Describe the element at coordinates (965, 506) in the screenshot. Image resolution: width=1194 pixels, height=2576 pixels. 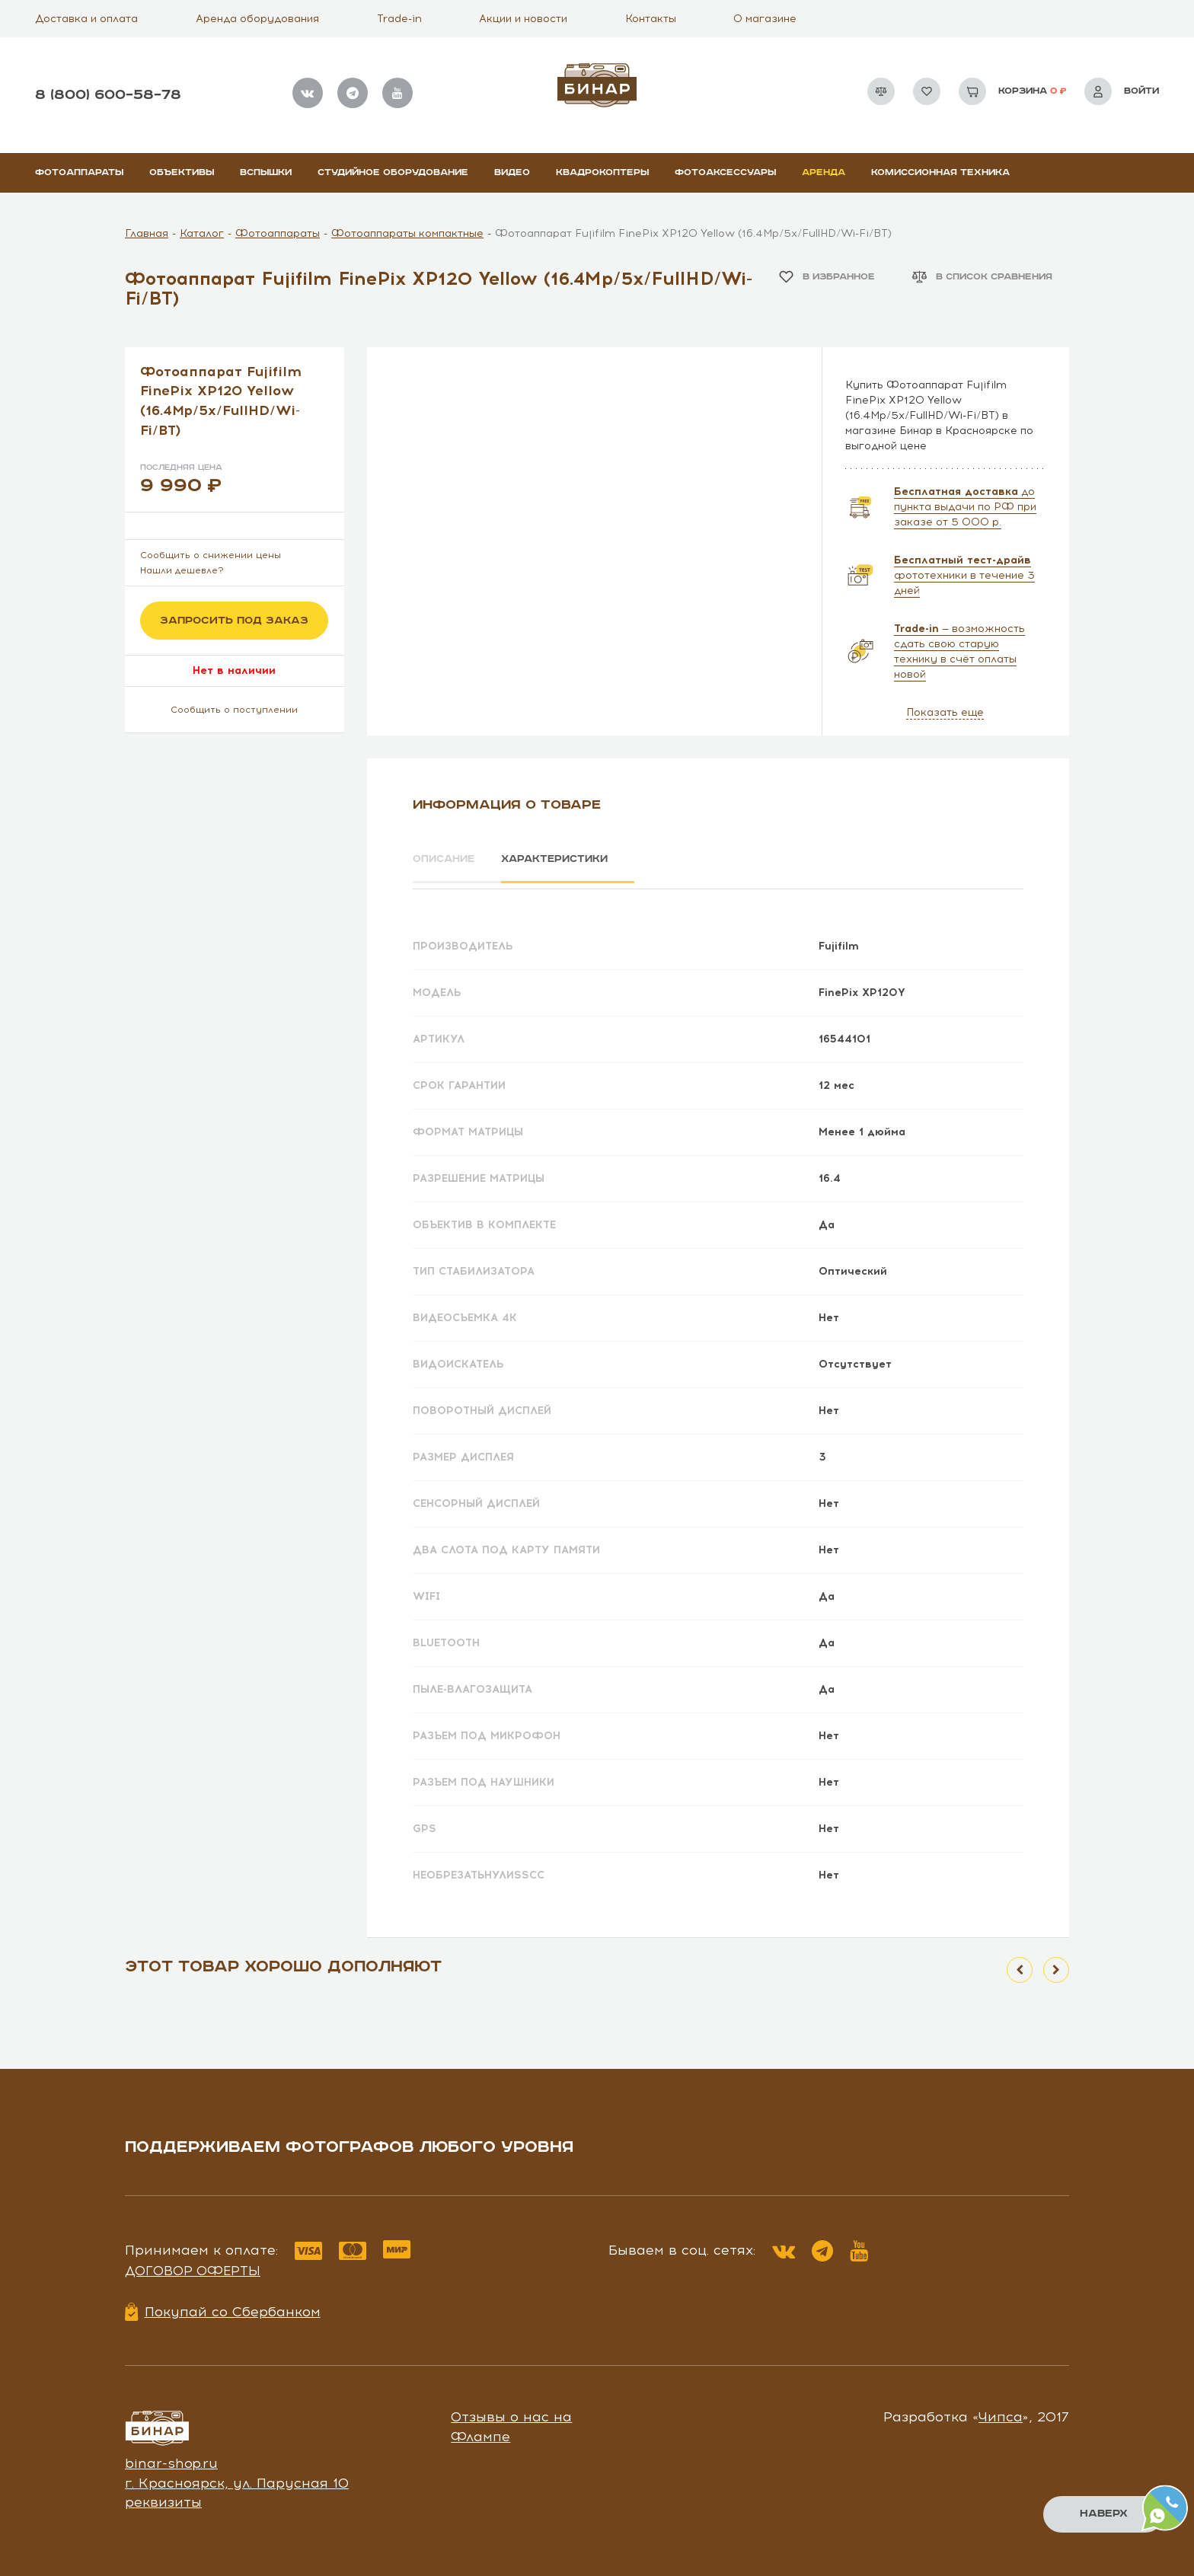
I see `до пункта выдачи по РФ при заказе от 5 000 р.` at that location.